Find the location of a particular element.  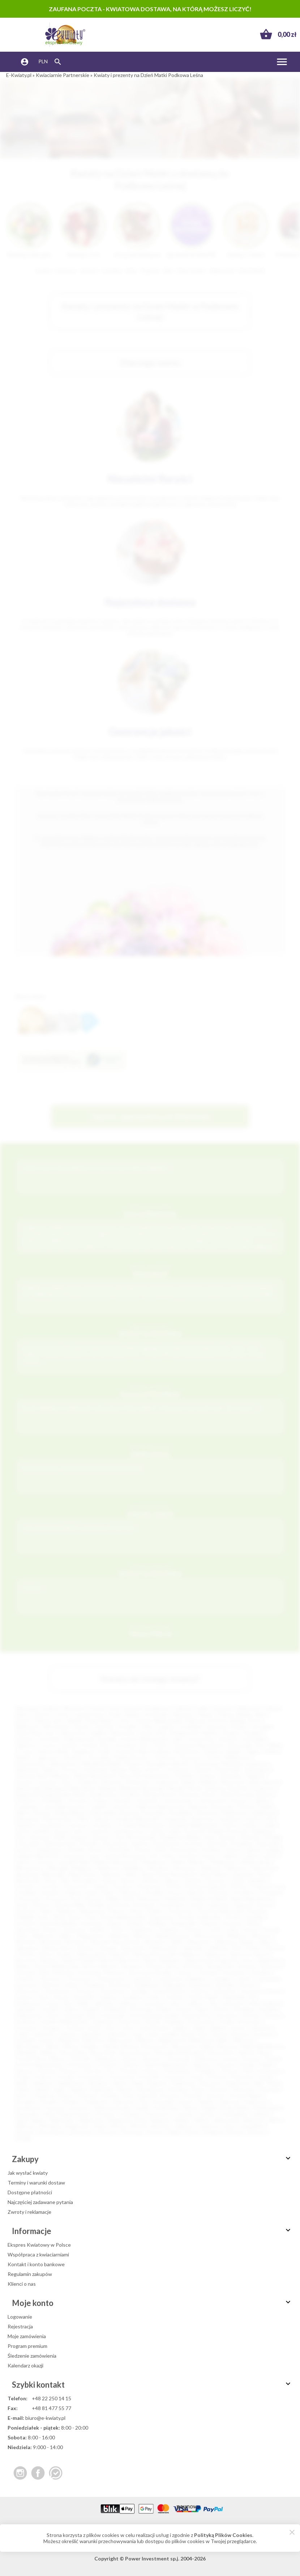

Grybów is located at coordinates (175, 1997).